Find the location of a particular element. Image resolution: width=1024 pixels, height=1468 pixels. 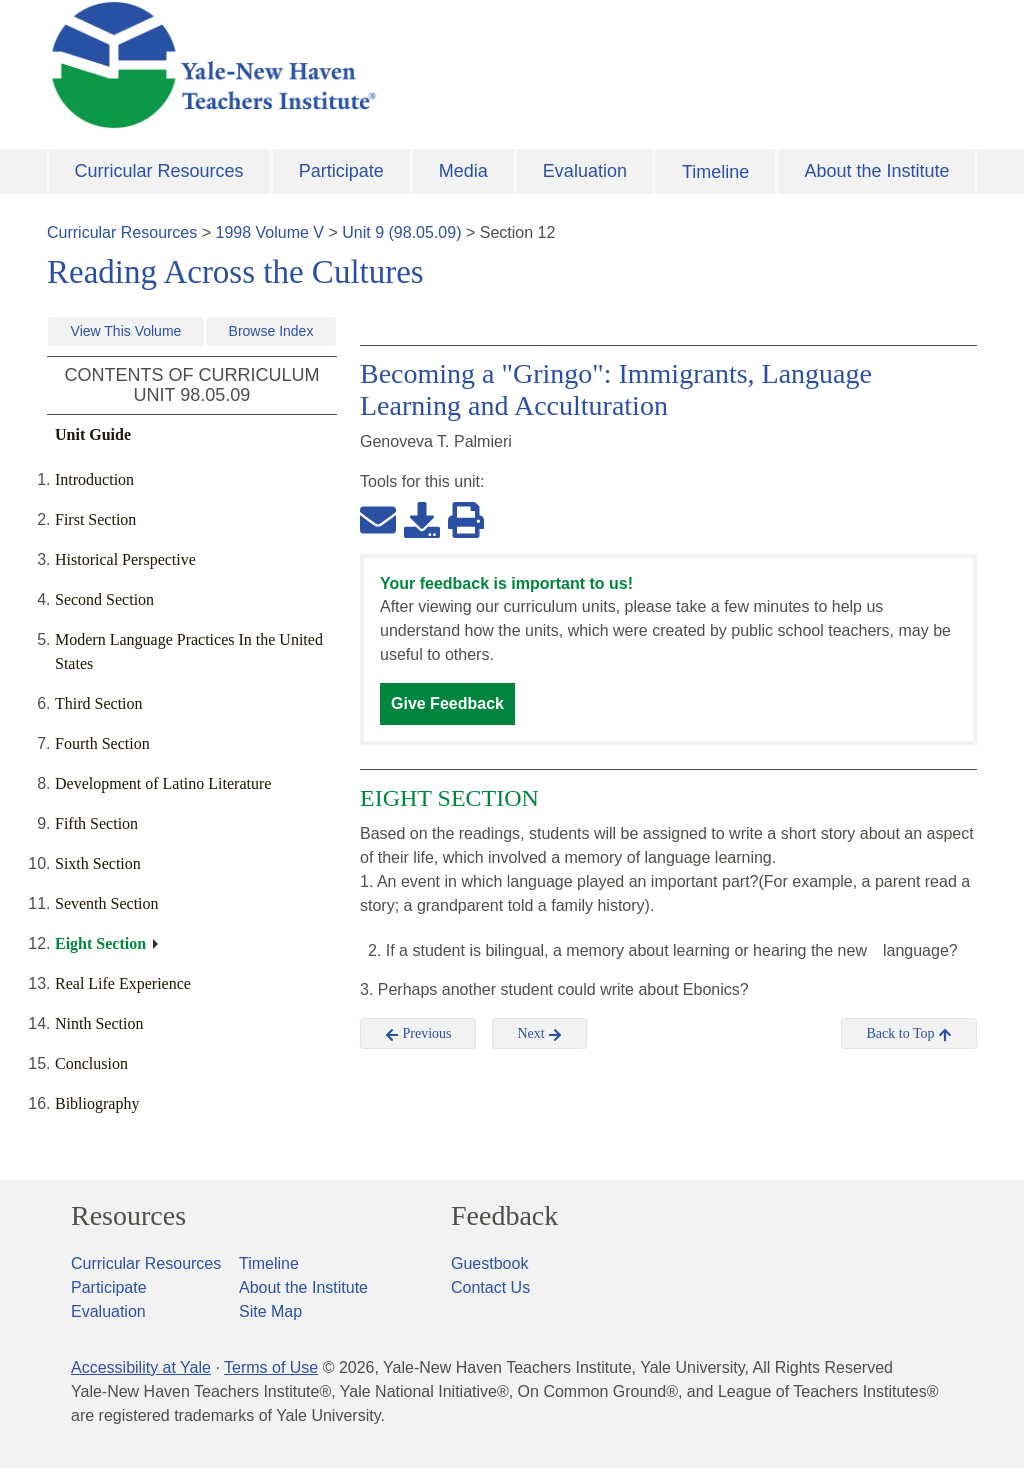

Accessibility at Yale is located at coordinates (141, 1367).